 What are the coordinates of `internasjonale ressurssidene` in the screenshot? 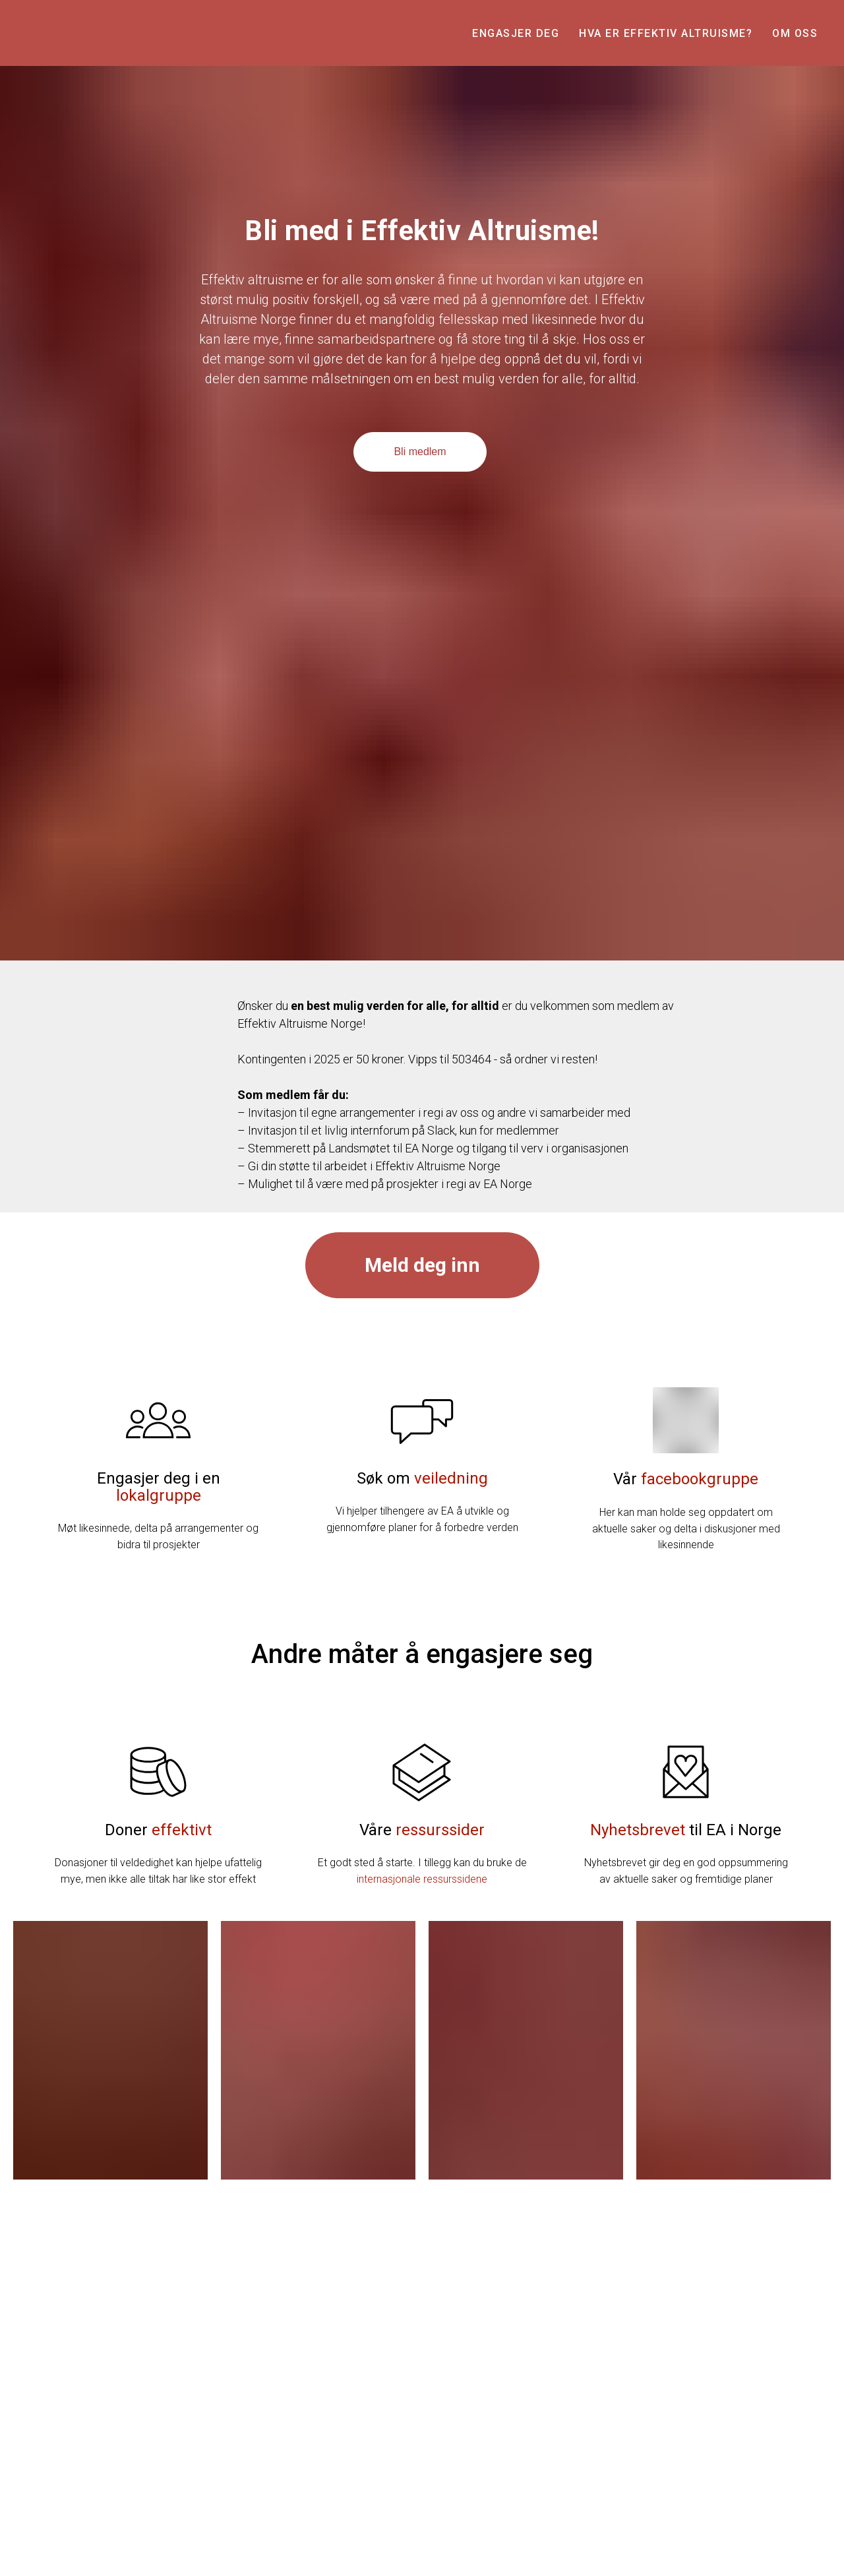 It's located at (422, 1879).